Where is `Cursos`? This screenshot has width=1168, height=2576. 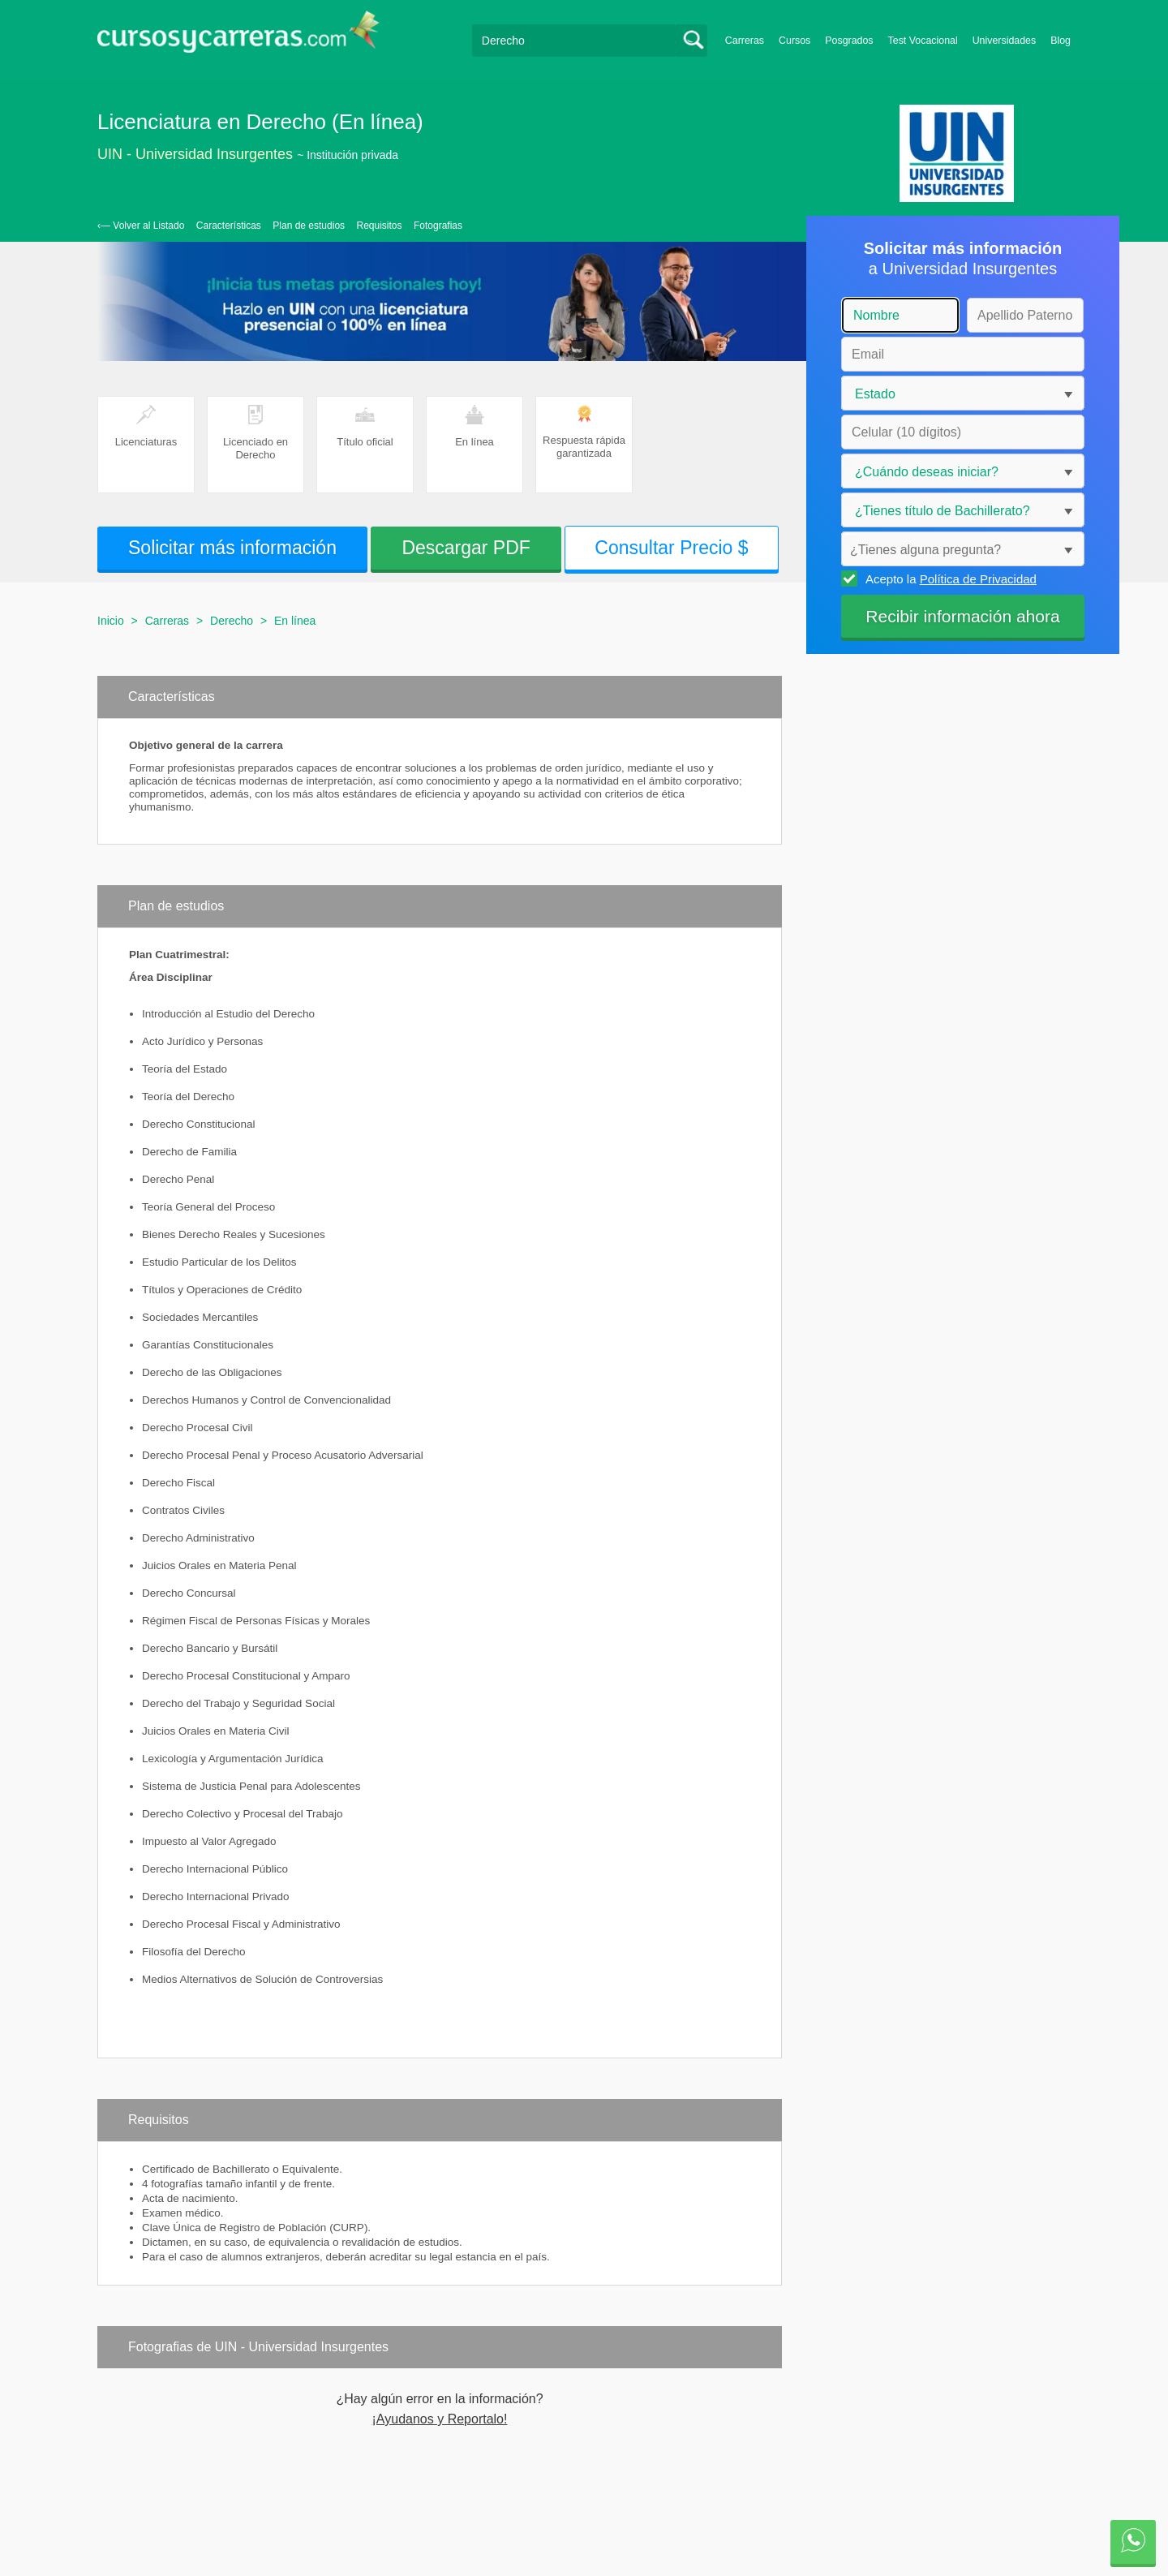
Cursos is located at coordinates (794, 40).